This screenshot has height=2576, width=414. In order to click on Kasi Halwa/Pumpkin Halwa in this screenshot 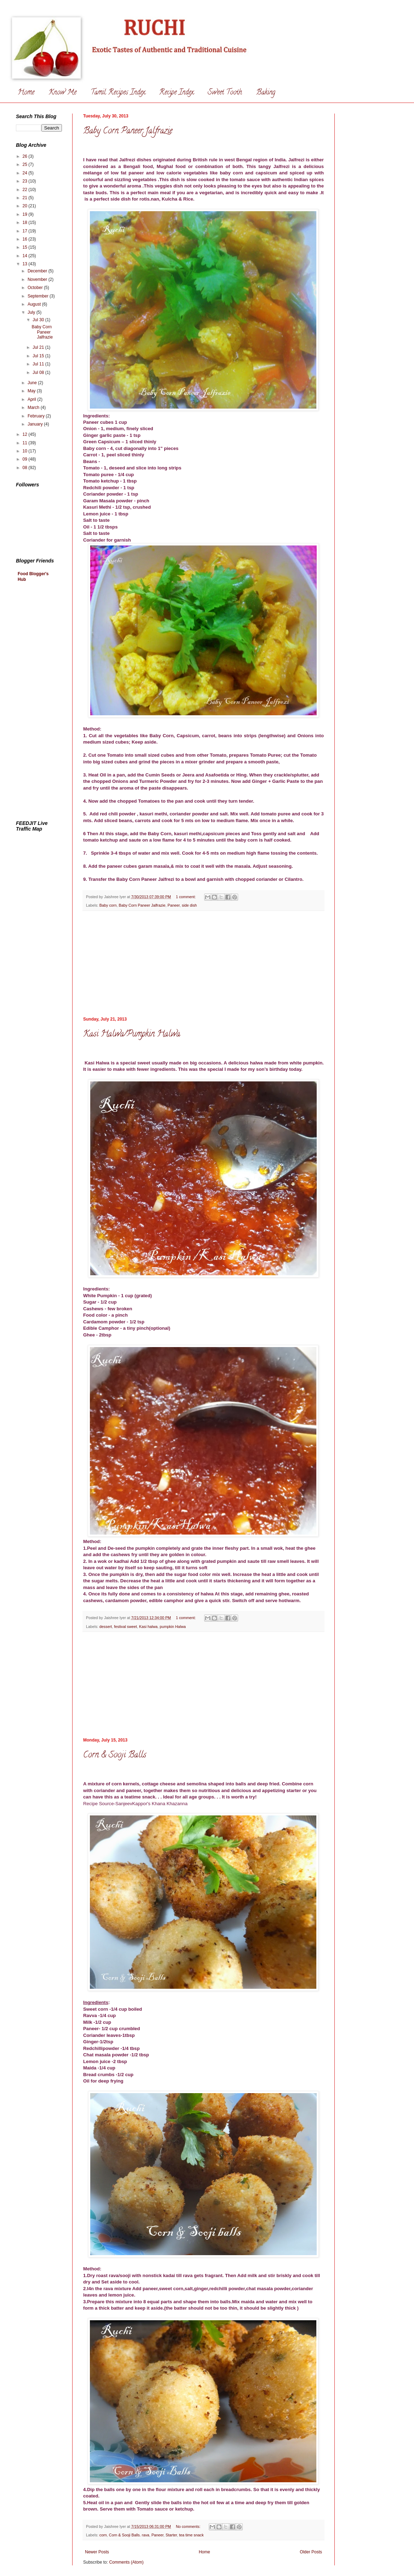, I will do `click(131, 1034)`.